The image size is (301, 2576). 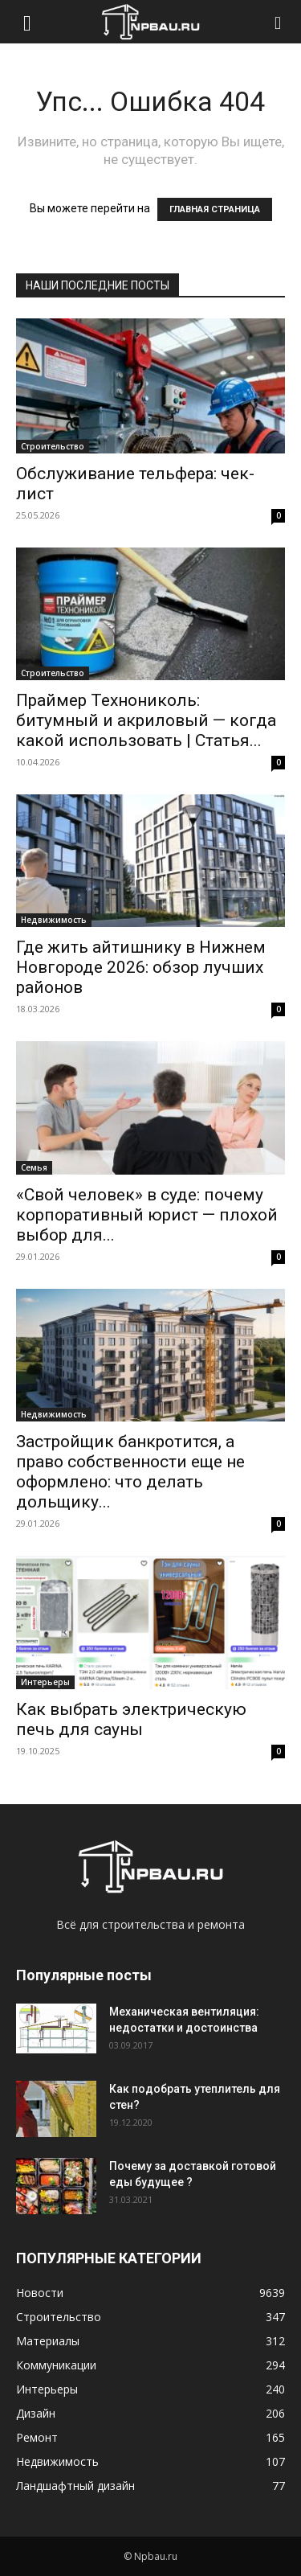 I want to click on Праймер Технониколь: битумный и акриловый — когда какой использовать | Статья..., so click(x=146, y=720).